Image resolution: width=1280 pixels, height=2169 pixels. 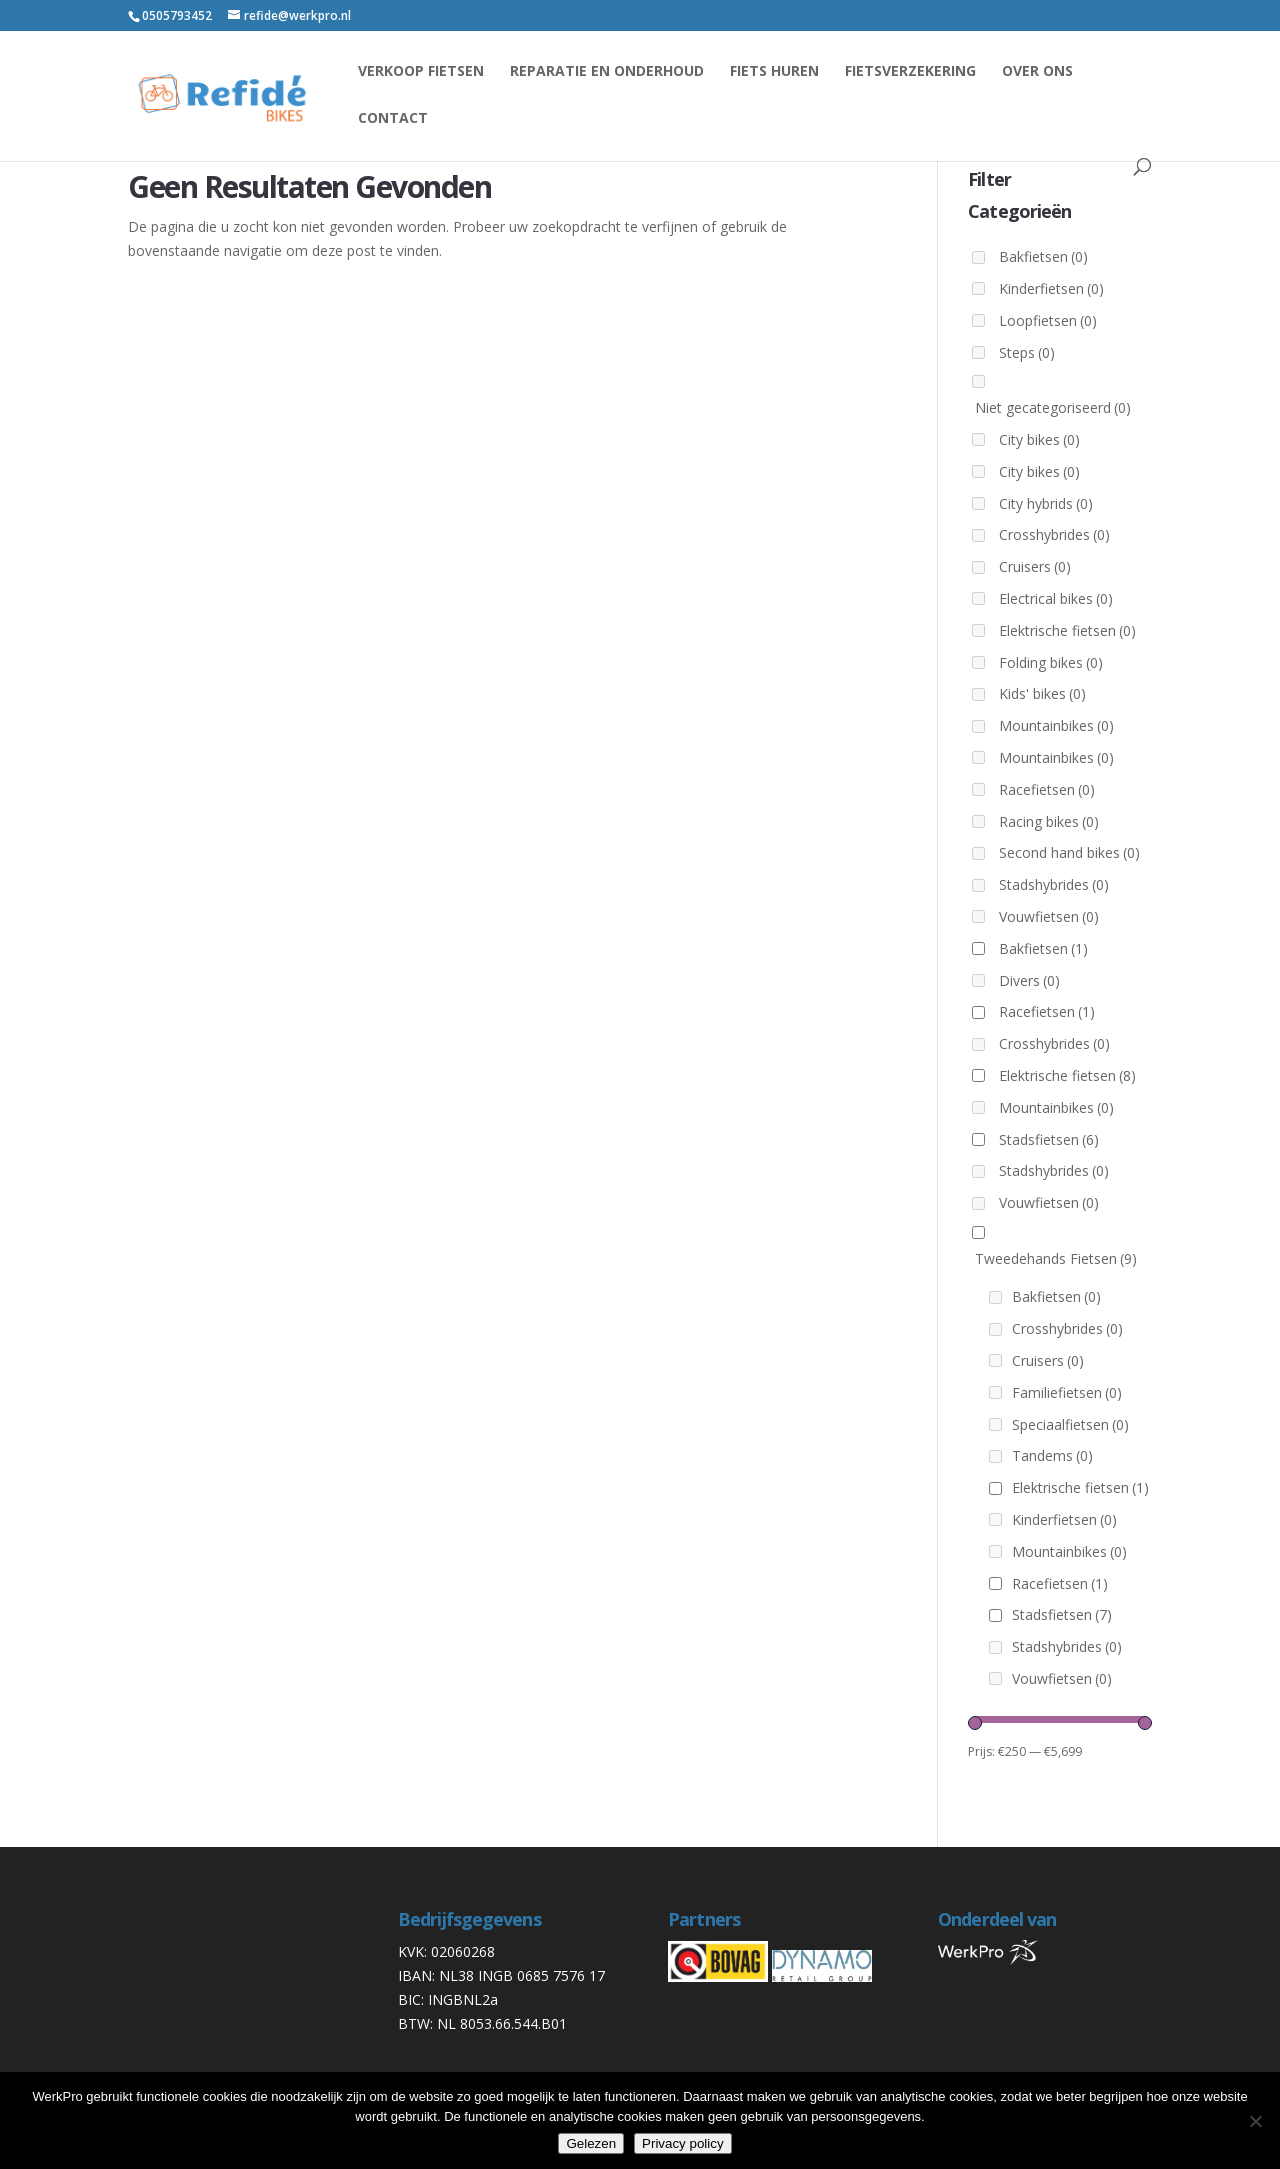 I want to click on Vouwfietsen, so click(x=1049, y=916).